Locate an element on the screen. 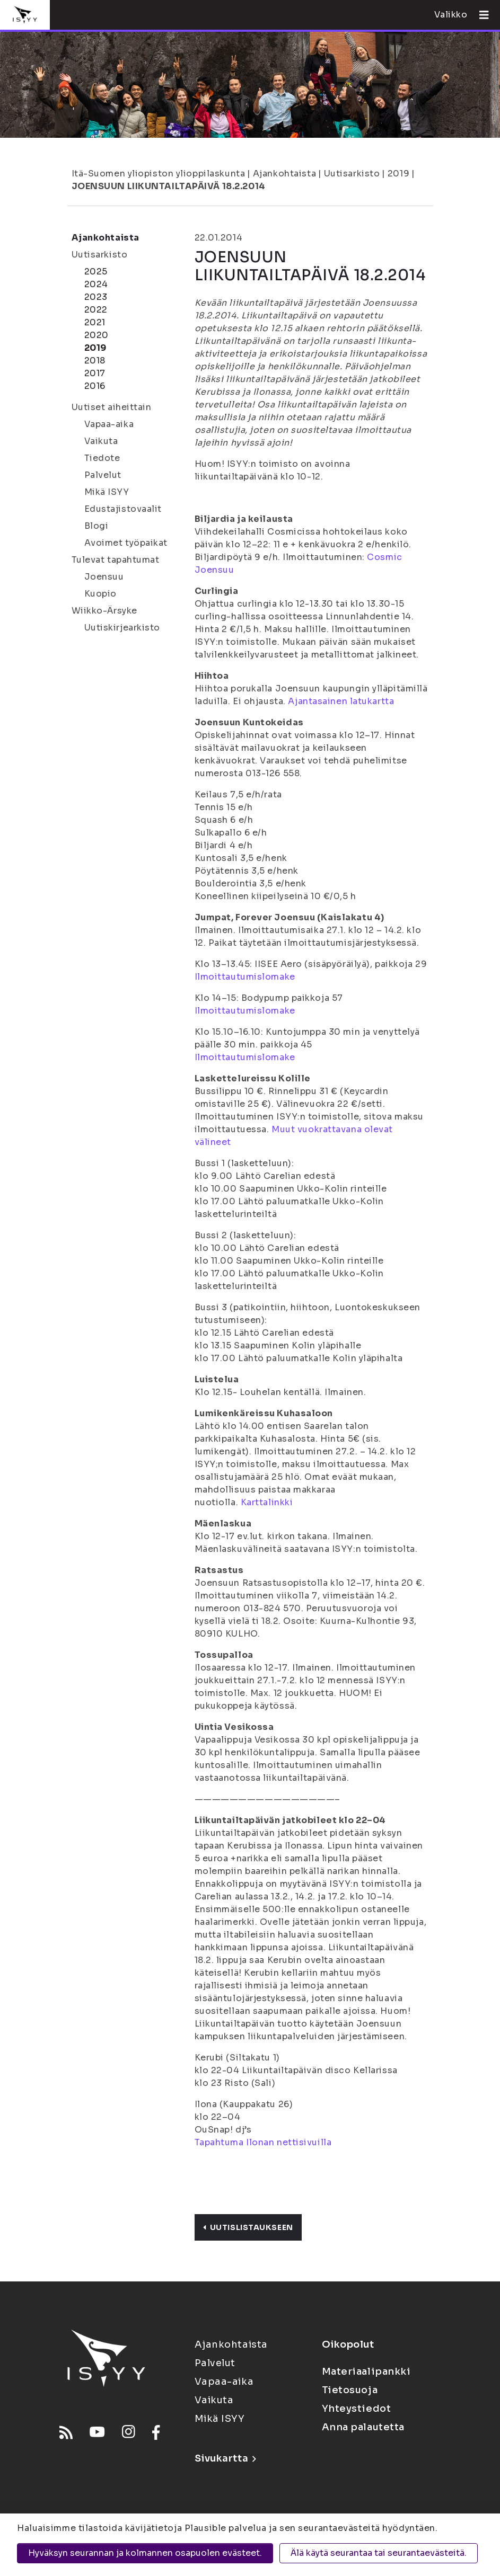  2020 is located at coordinates (96, 335).